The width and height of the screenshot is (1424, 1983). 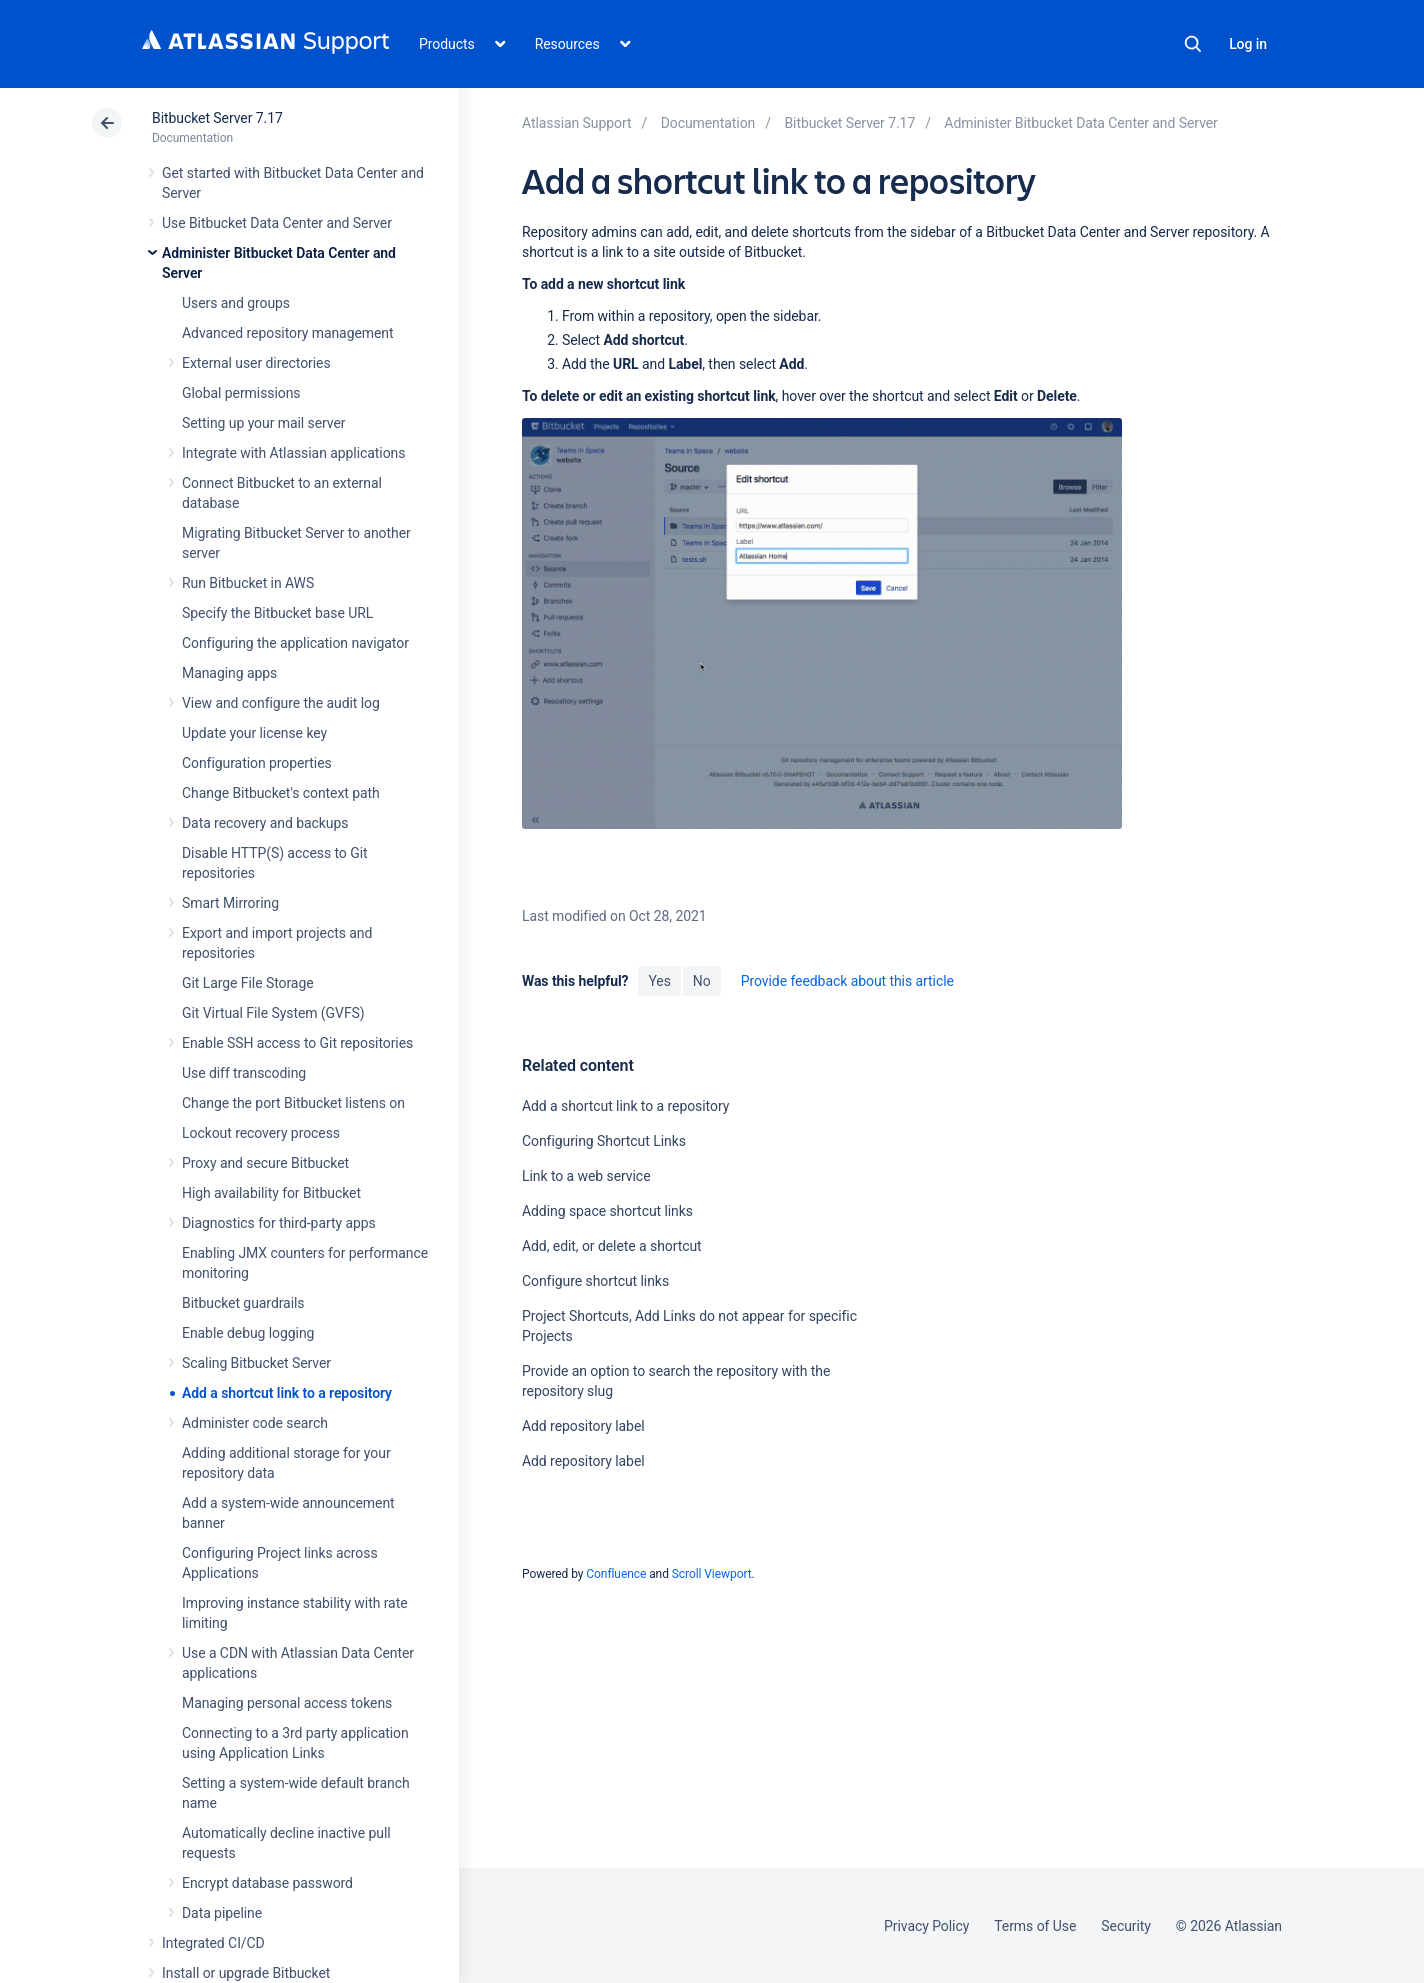 What do you see at coordinates (288, 333) in the screenshot?
I see `Advanced repository management` at bounding box center [288, 333].